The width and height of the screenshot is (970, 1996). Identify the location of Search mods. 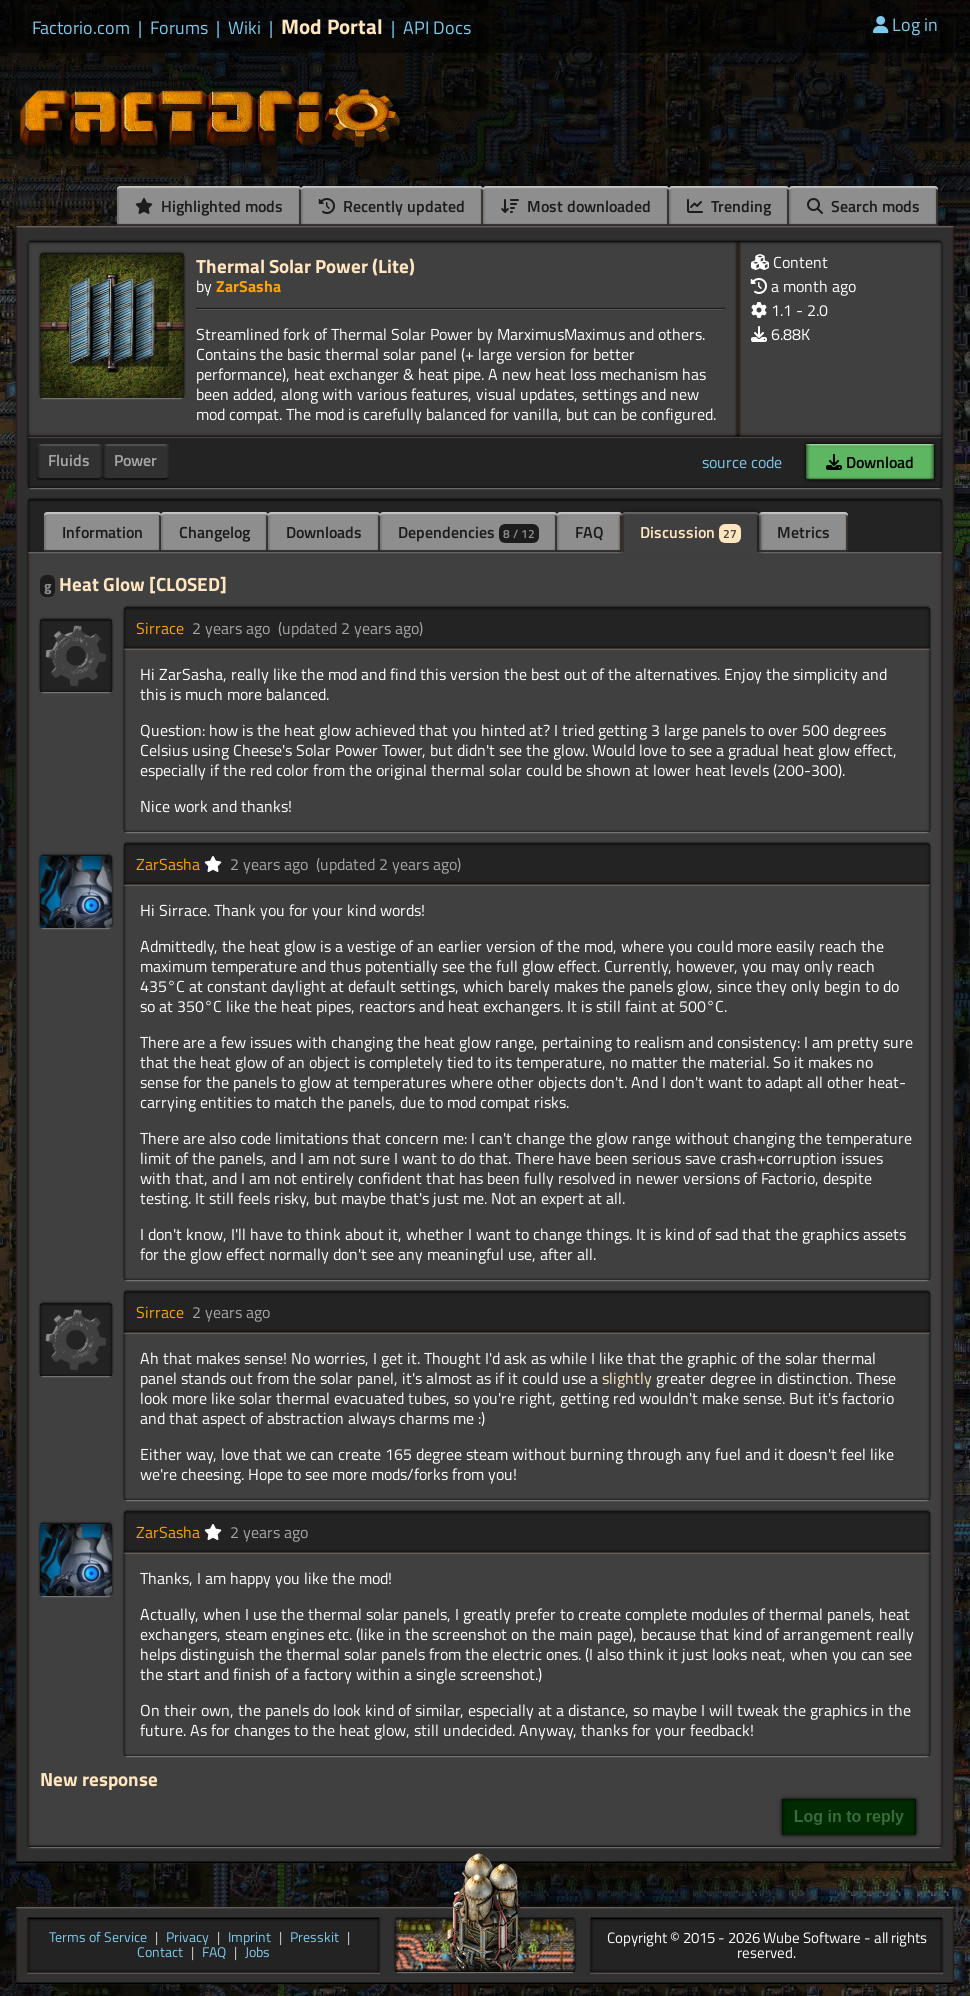
(863, 206).